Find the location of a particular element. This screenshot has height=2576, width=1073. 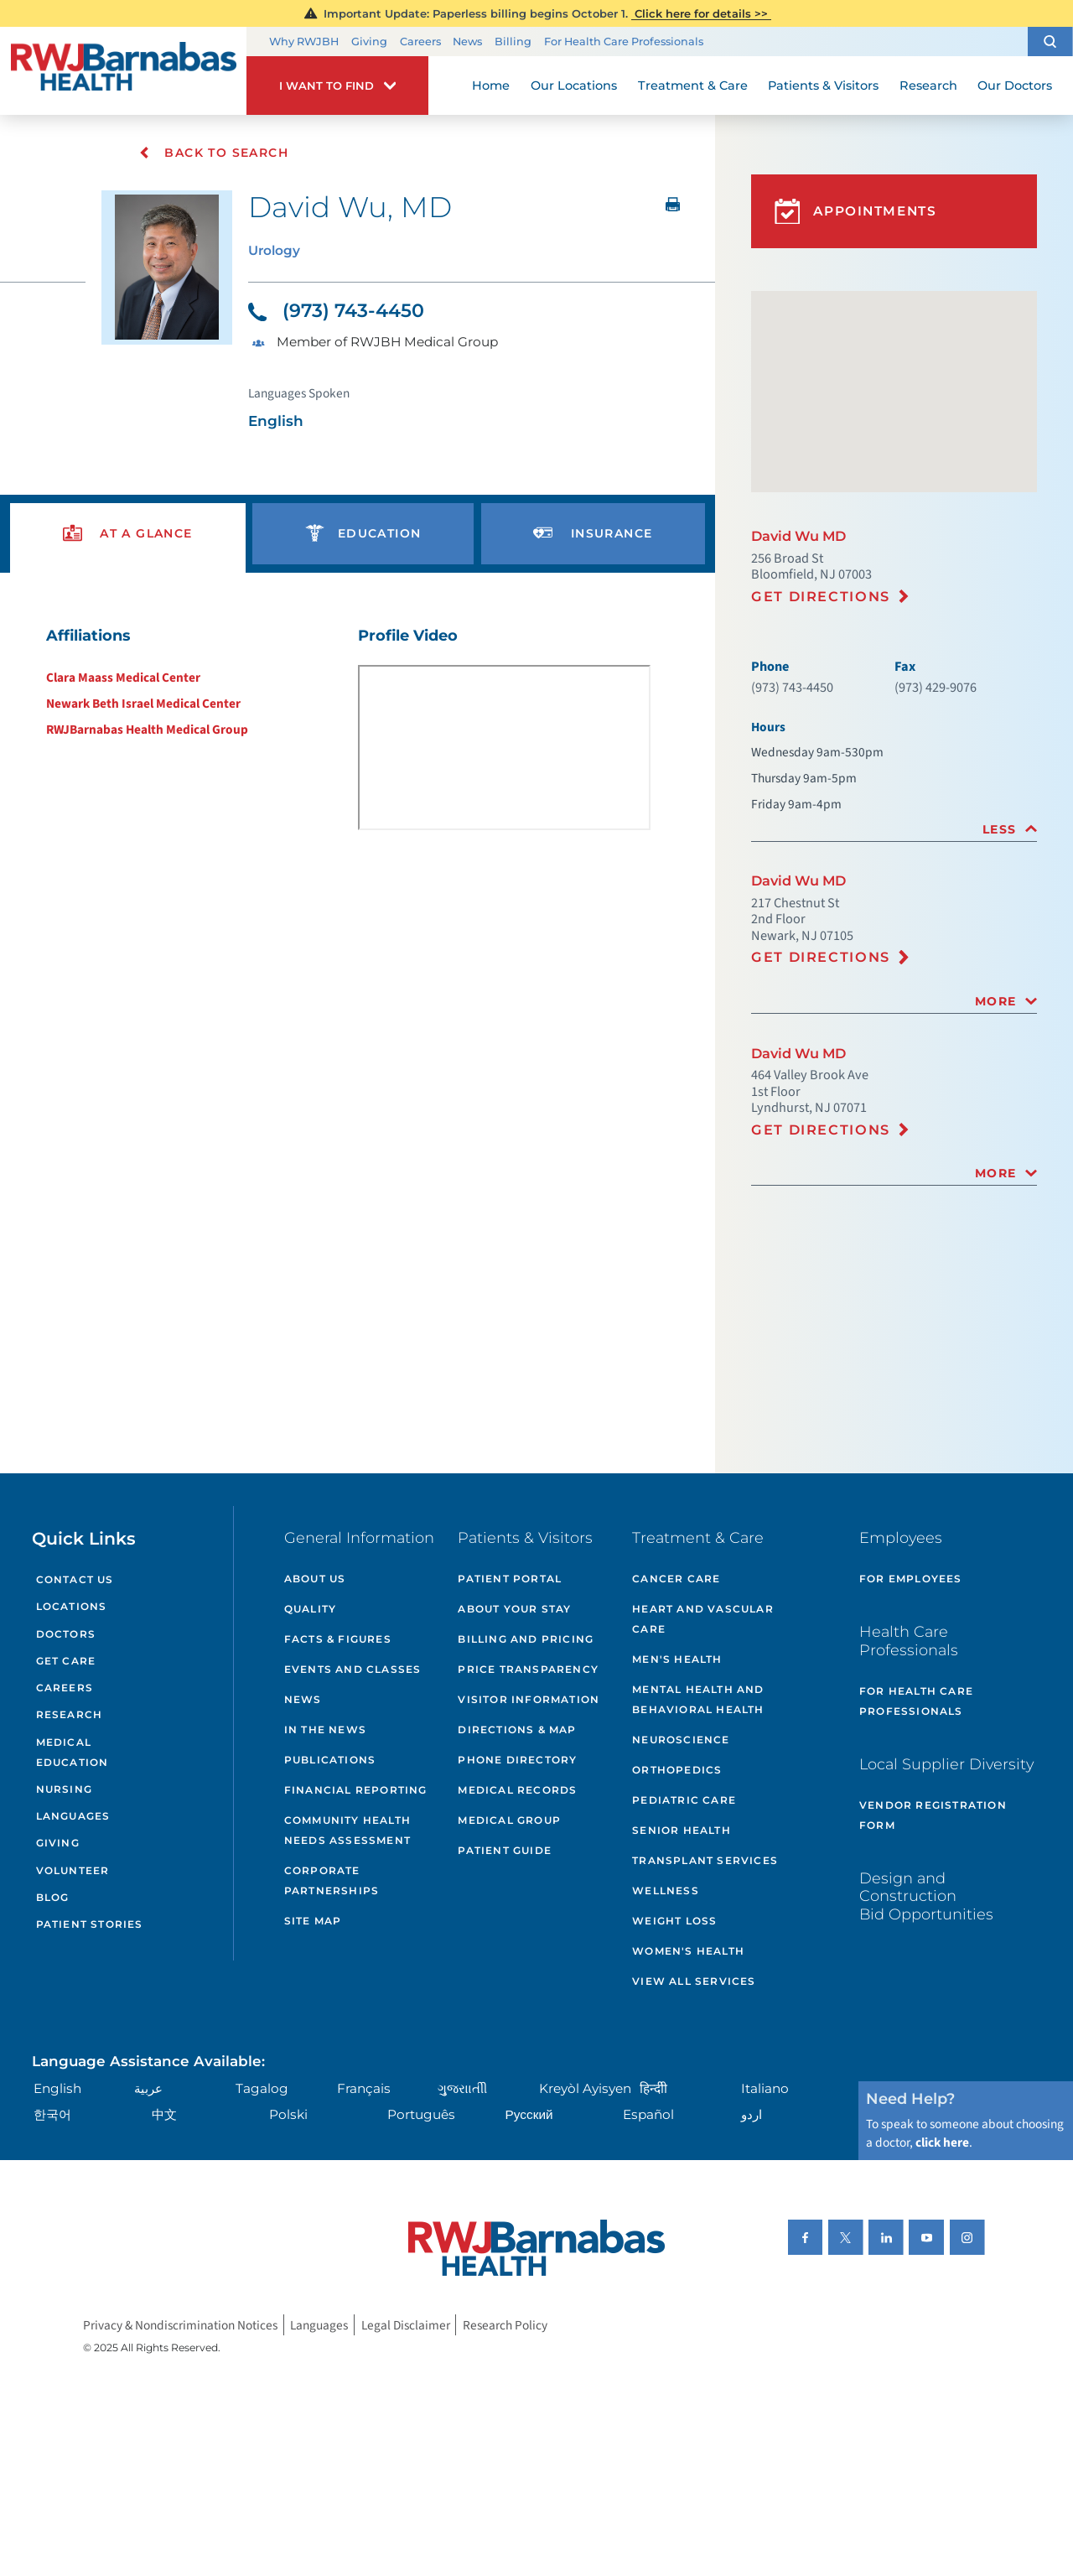

Contact Us is located at coordinates (75, 1579).